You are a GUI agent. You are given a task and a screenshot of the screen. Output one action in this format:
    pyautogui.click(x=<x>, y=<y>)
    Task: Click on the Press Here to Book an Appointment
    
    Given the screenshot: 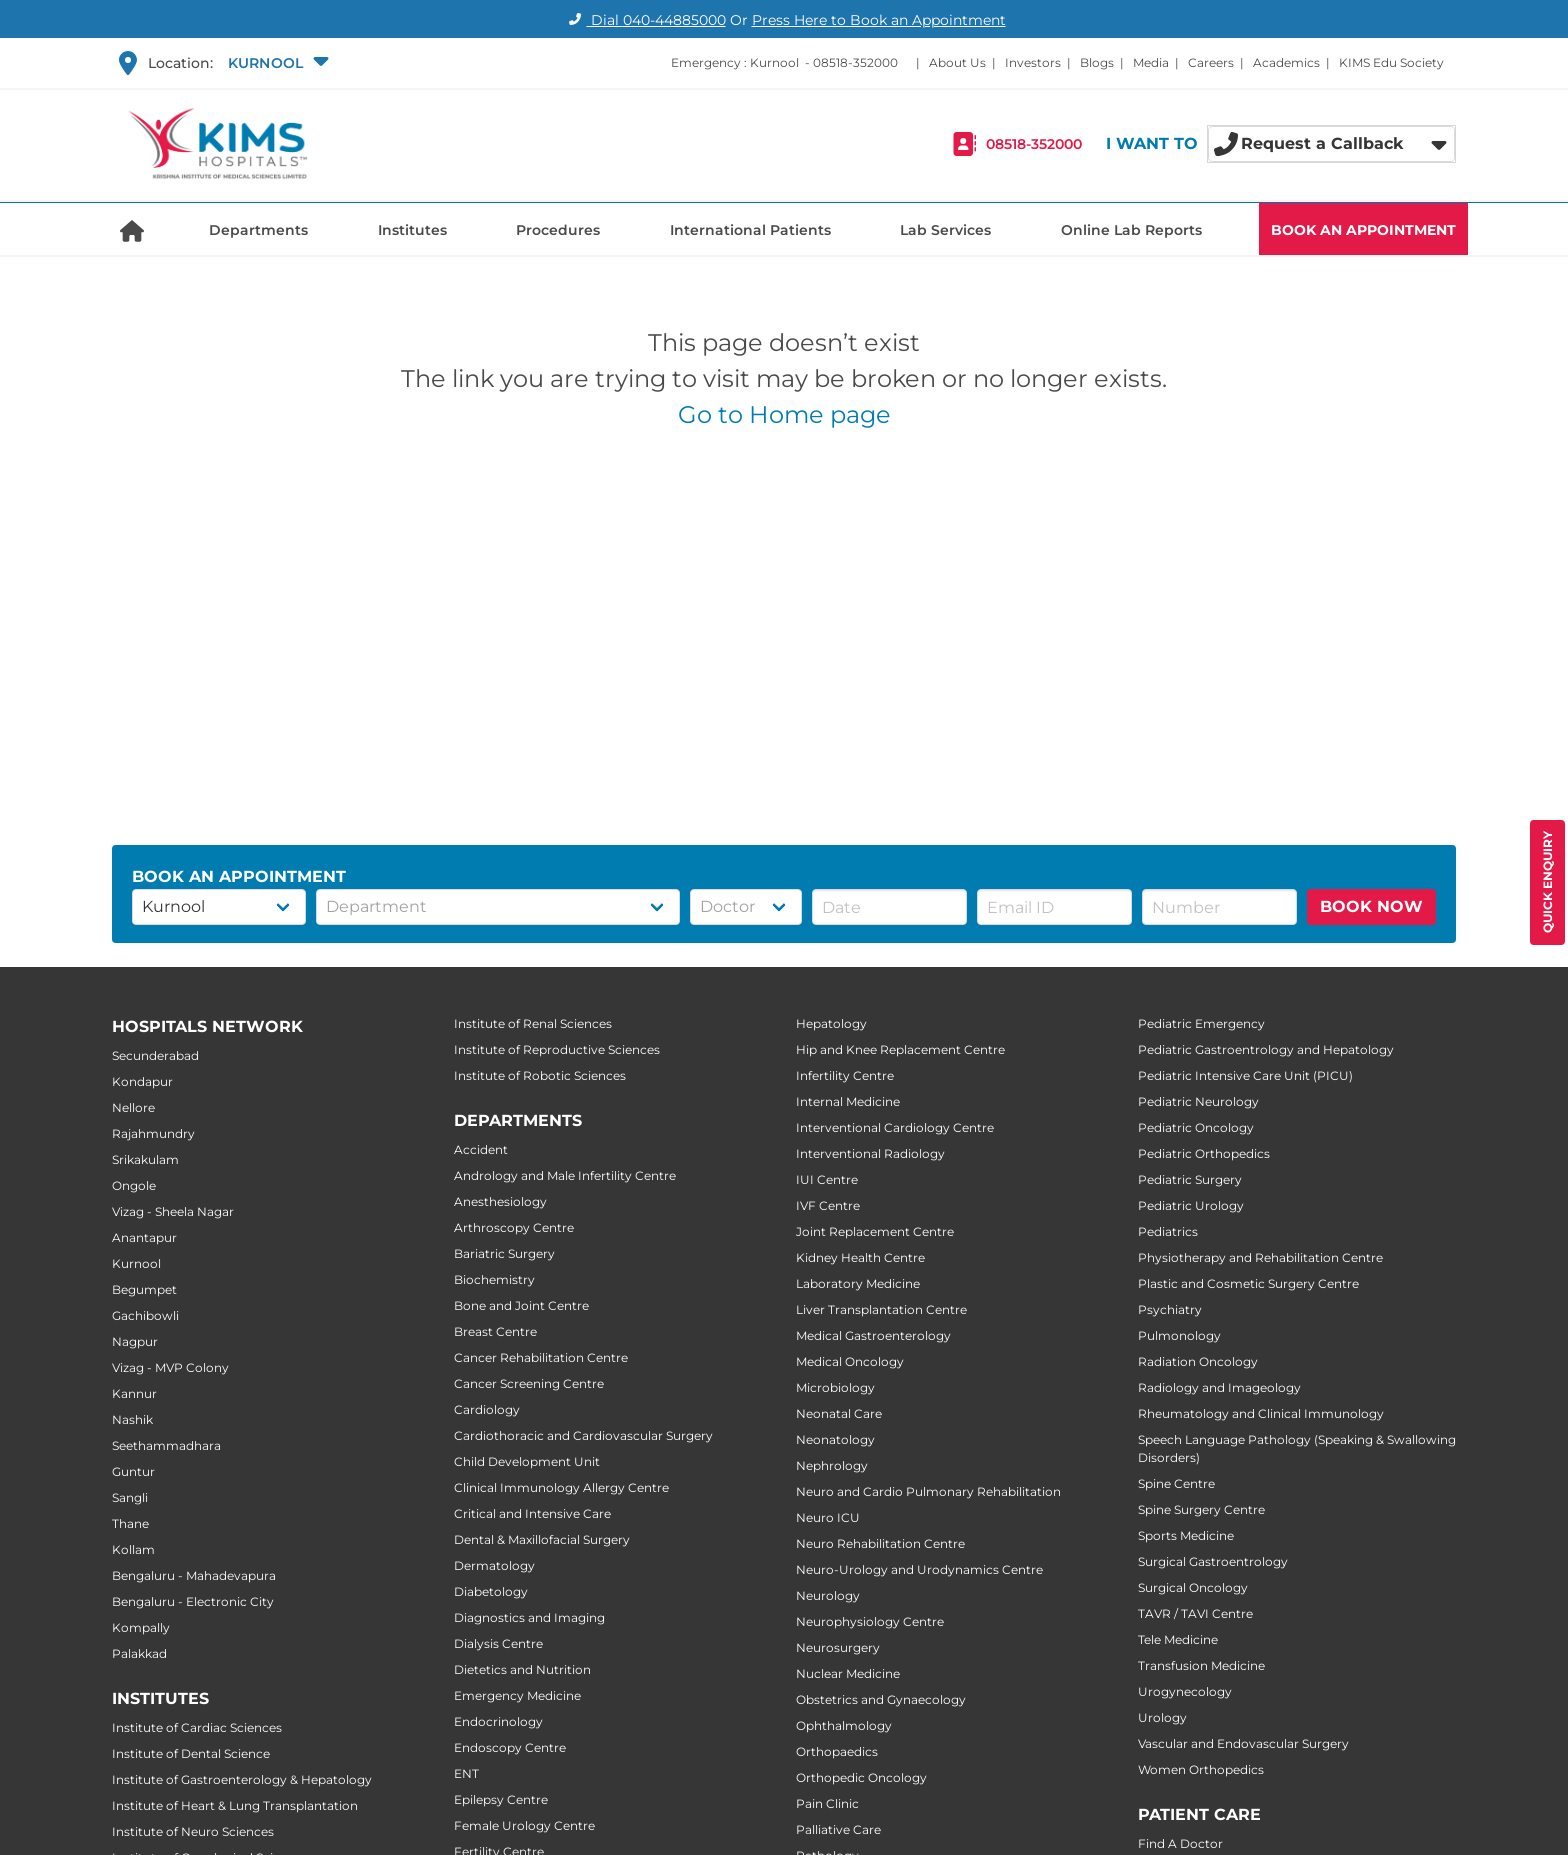 What is the action you would take?
    pyautogui.click(x=879, y=20)
    